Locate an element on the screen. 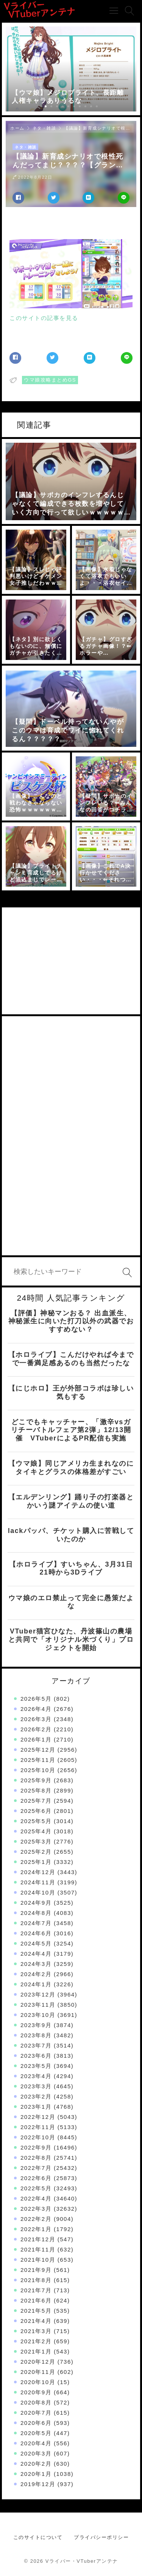 Image resolution: width=142 pixels, height=2576 pixels. このサイトについて is located at coordinates (38, 2537).